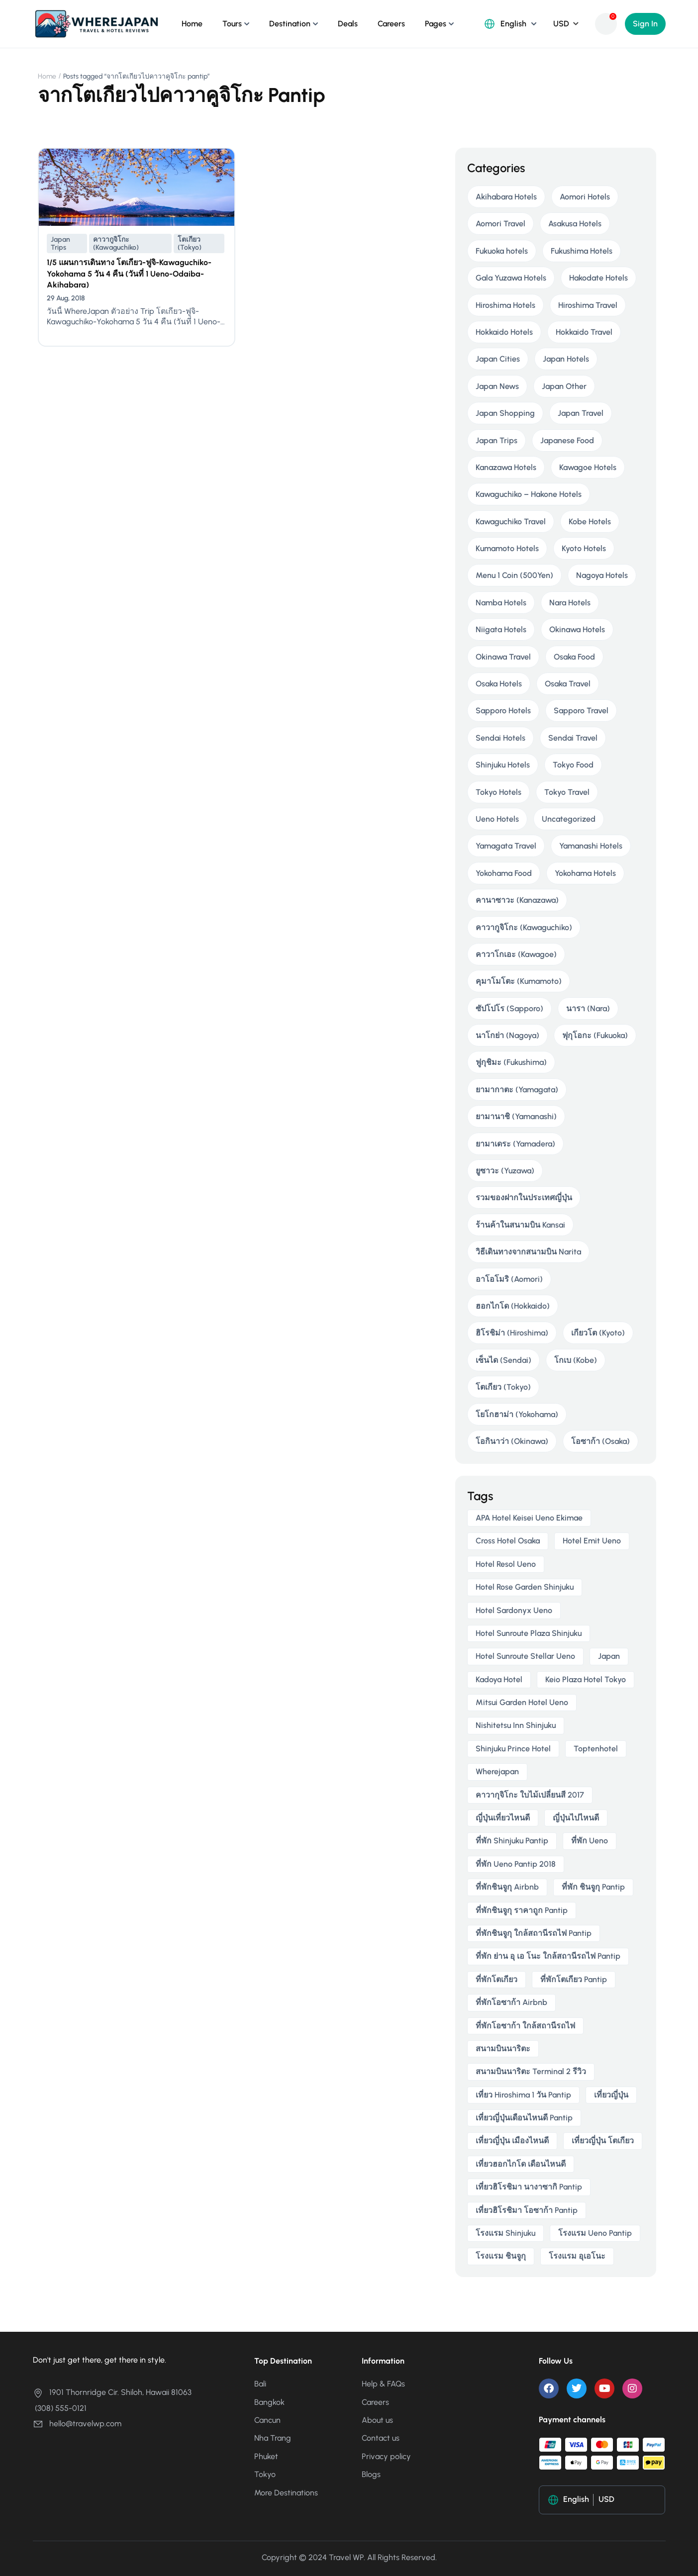 The width and height of the screenshot is (698, 2576). What do you see at coordinates (530, 1795) in the screenshot?
I see `คาวากุจิโกะ ใบไม้เปลี่ยนสี 2017 [คาวากุจิโกะ ใบไม้เปลี่ยนสี 2017 (2 items)]` at bounding box center [530, 1795].